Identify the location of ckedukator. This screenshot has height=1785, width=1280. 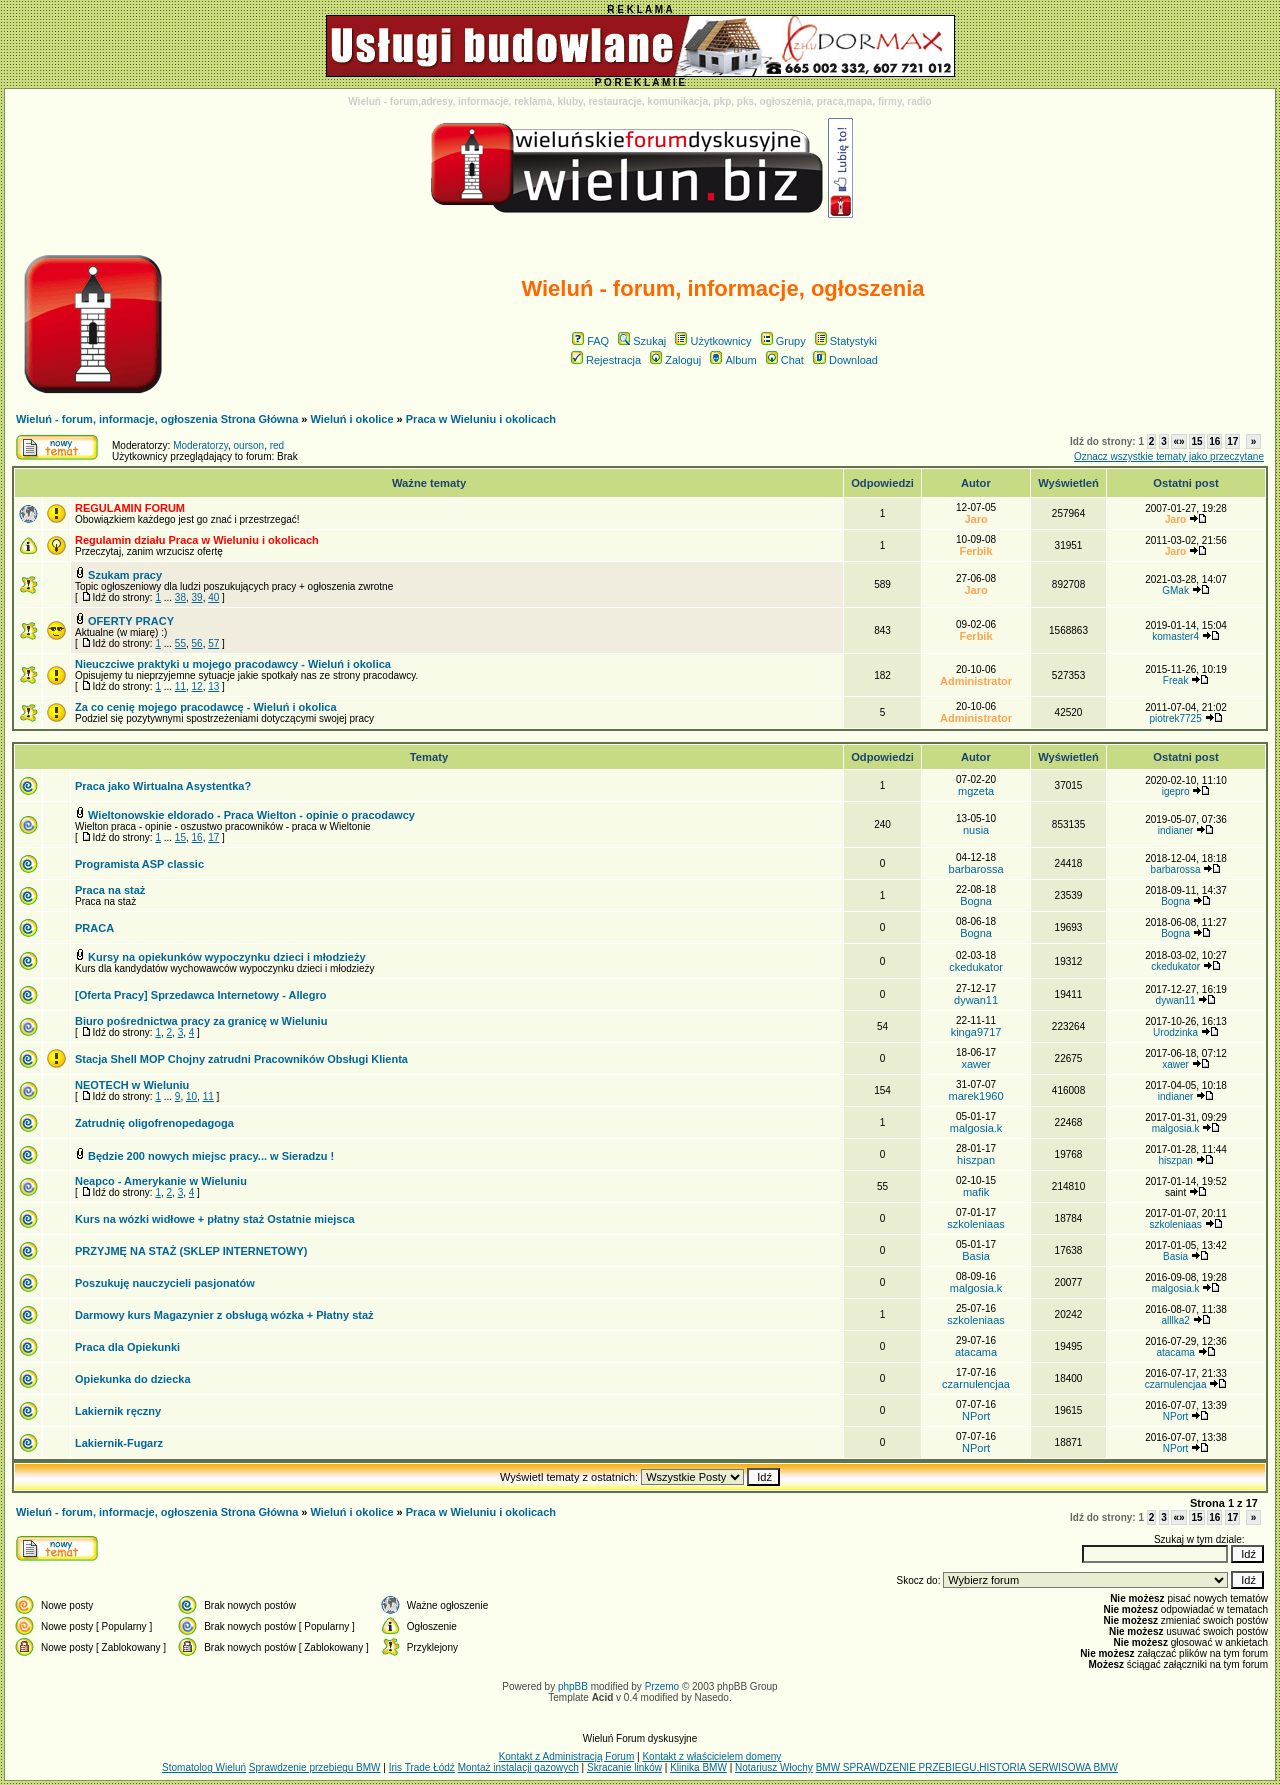
(976, 967).